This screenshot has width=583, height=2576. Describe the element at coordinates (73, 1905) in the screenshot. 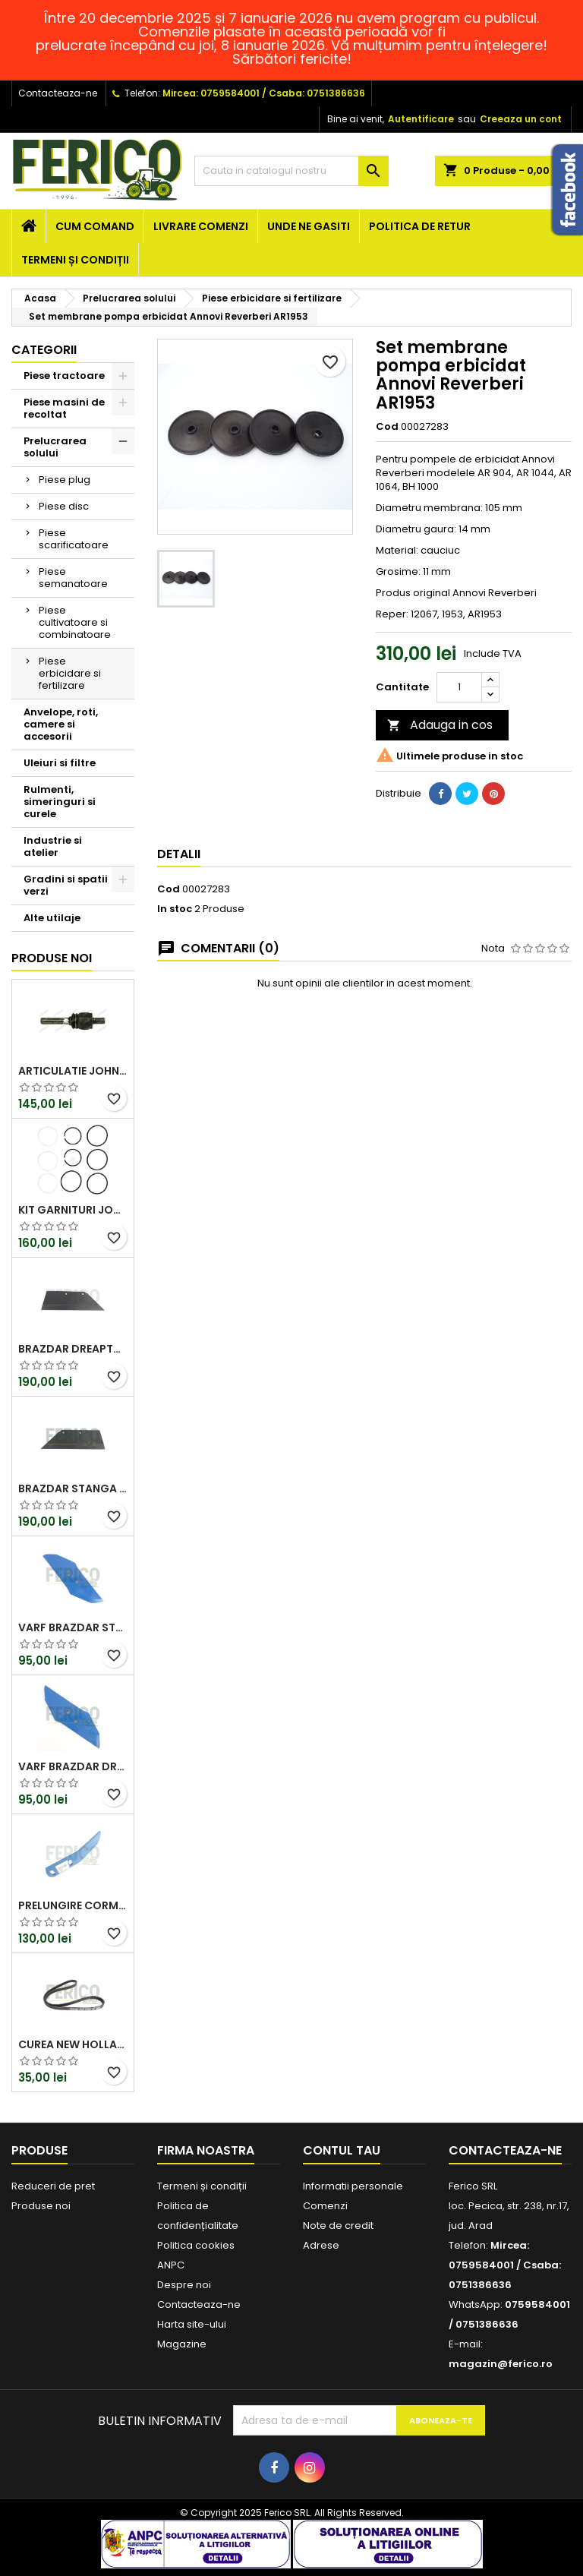

I see `Prelungire cormana Lemken 3473650` at that location.